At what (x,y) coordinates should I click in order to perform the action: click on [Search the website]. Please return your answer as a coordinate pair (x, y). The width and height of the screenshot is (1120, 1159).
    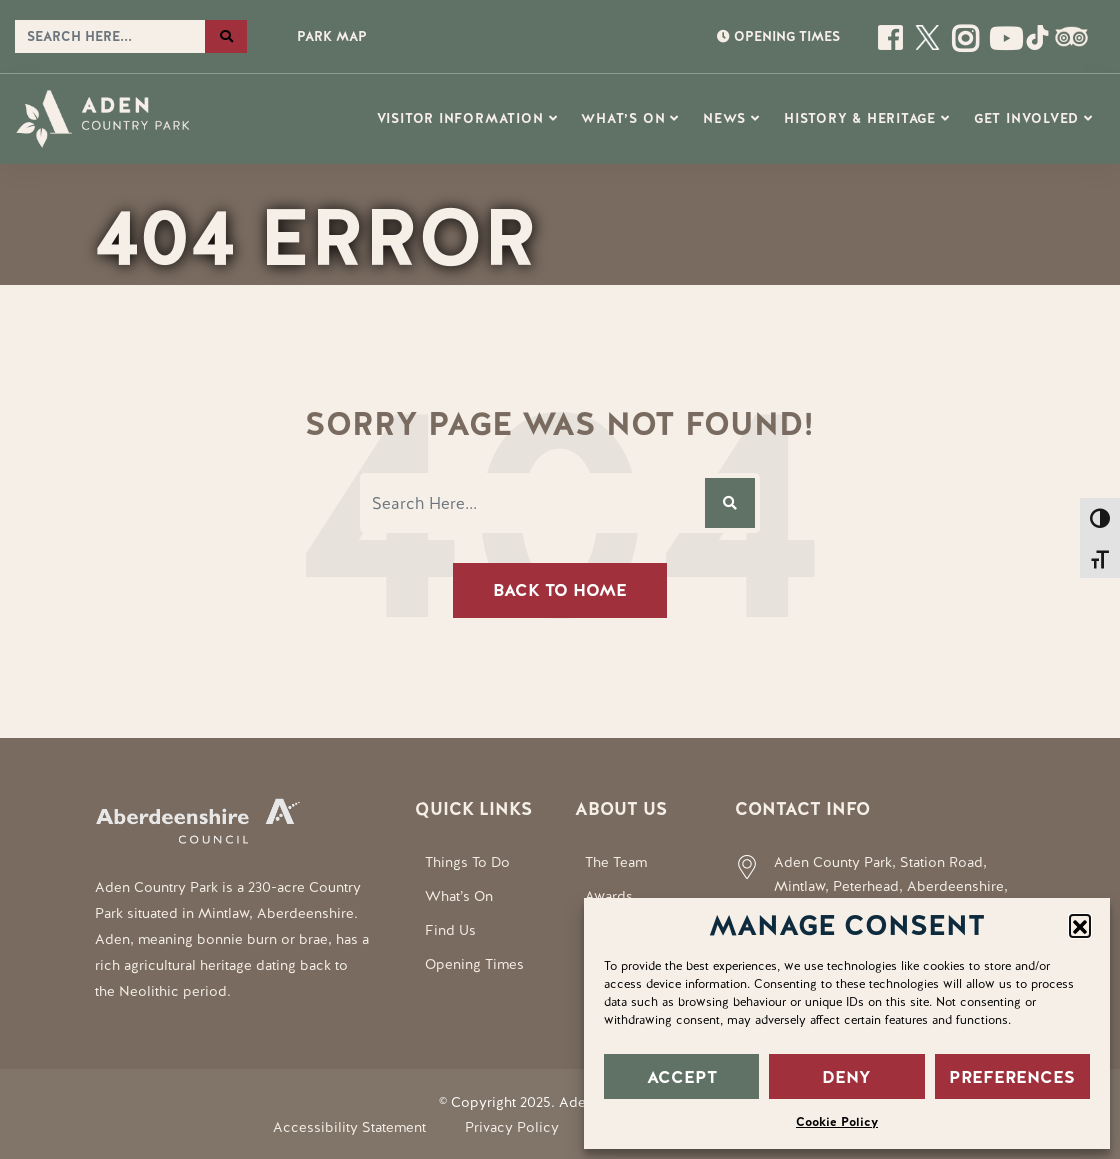
    Looking at the image, I should click on (110, 37).